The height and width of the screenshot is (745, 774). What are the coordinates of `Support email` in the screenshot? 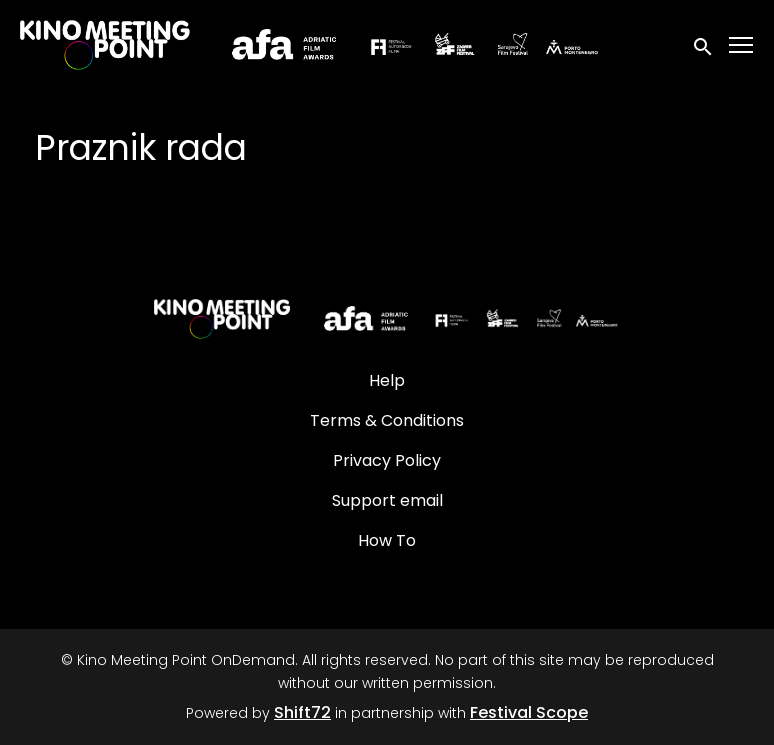 It's located at (387, 500).